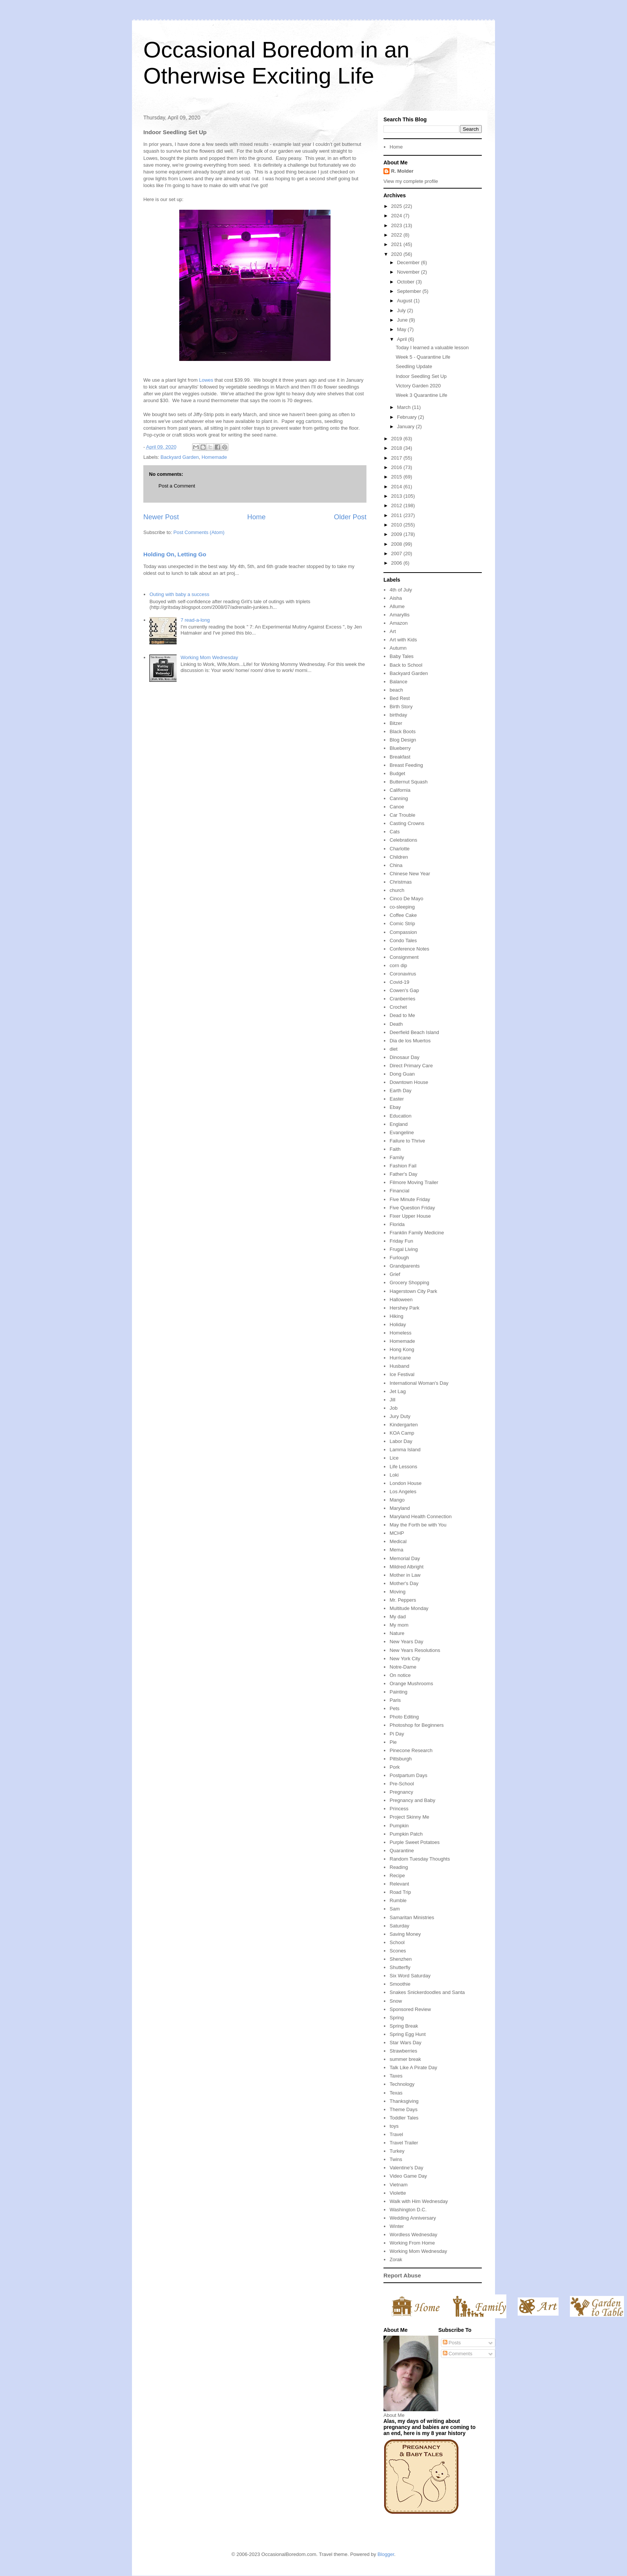 This screenshot has width=627, height=2576. I want to click on Holding On, Letting Go, so click(174, 554).